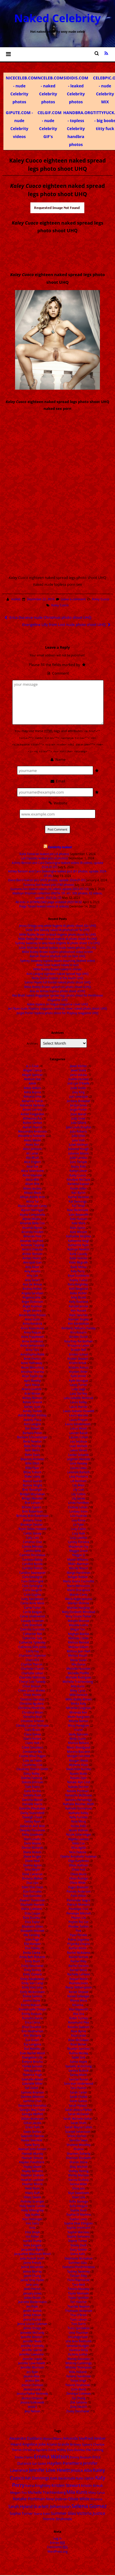 The height and width of the screenshot is (2576, 115). I want to click on Grace Park, so click(32, 2127).